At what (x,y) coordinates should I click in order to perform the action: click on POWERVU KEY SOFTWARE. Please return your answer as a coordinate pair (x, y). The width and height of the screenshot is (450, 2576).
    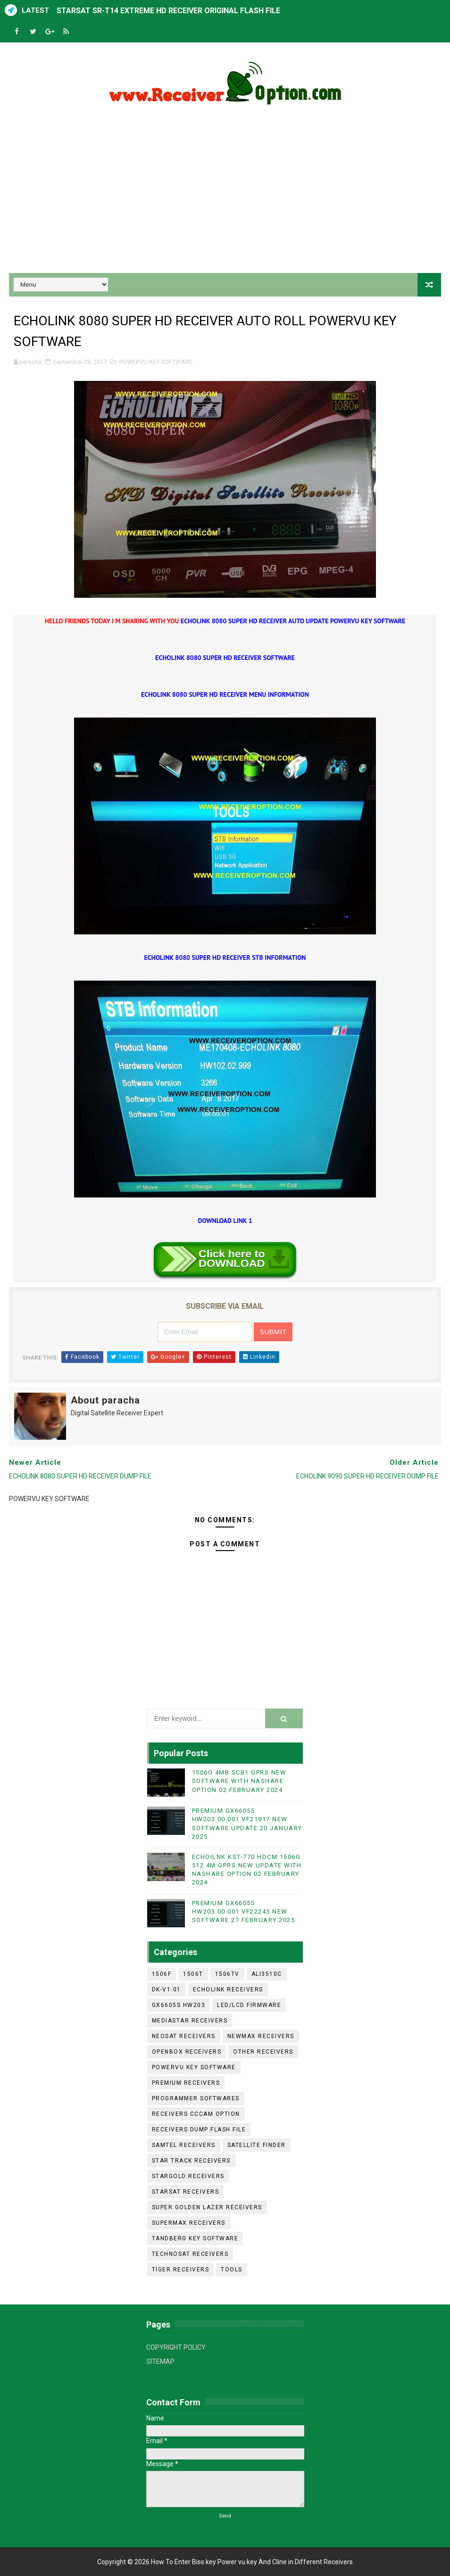
    Looking at the image, I should click on (155, 361).